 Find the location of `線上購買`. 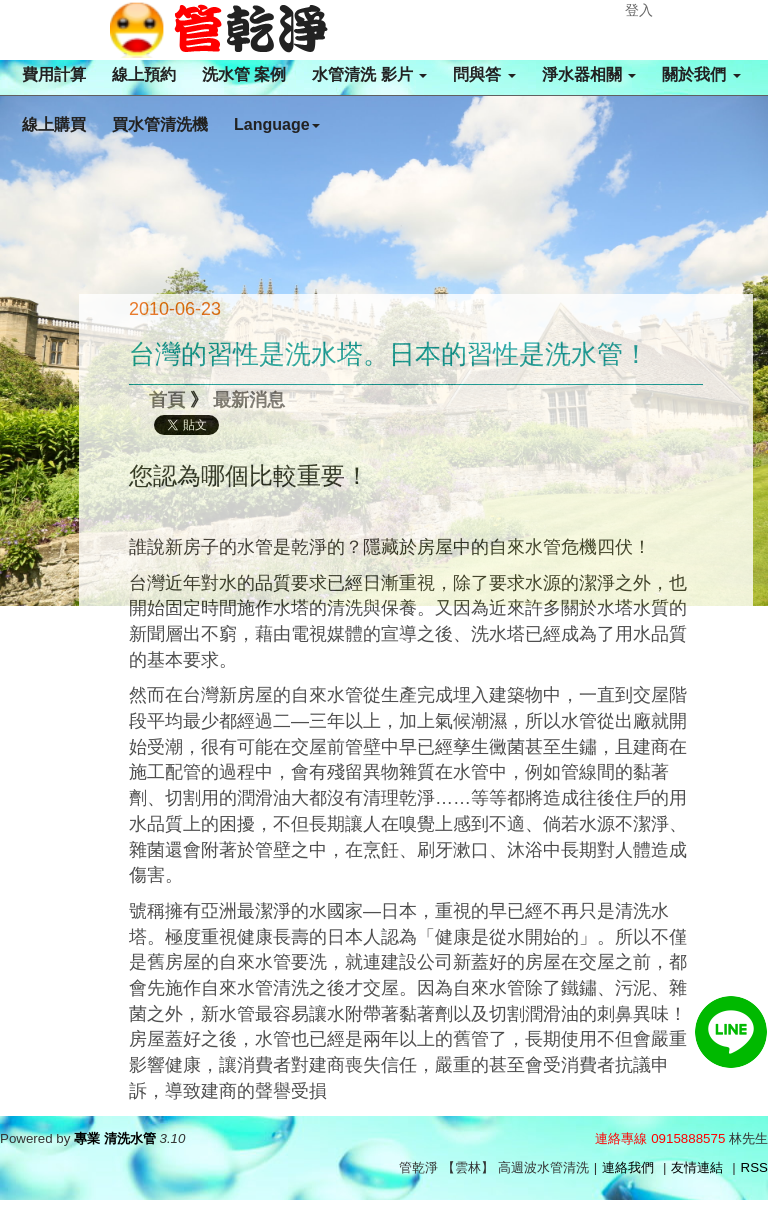

線上購買 is located at coordinates (54, 124).